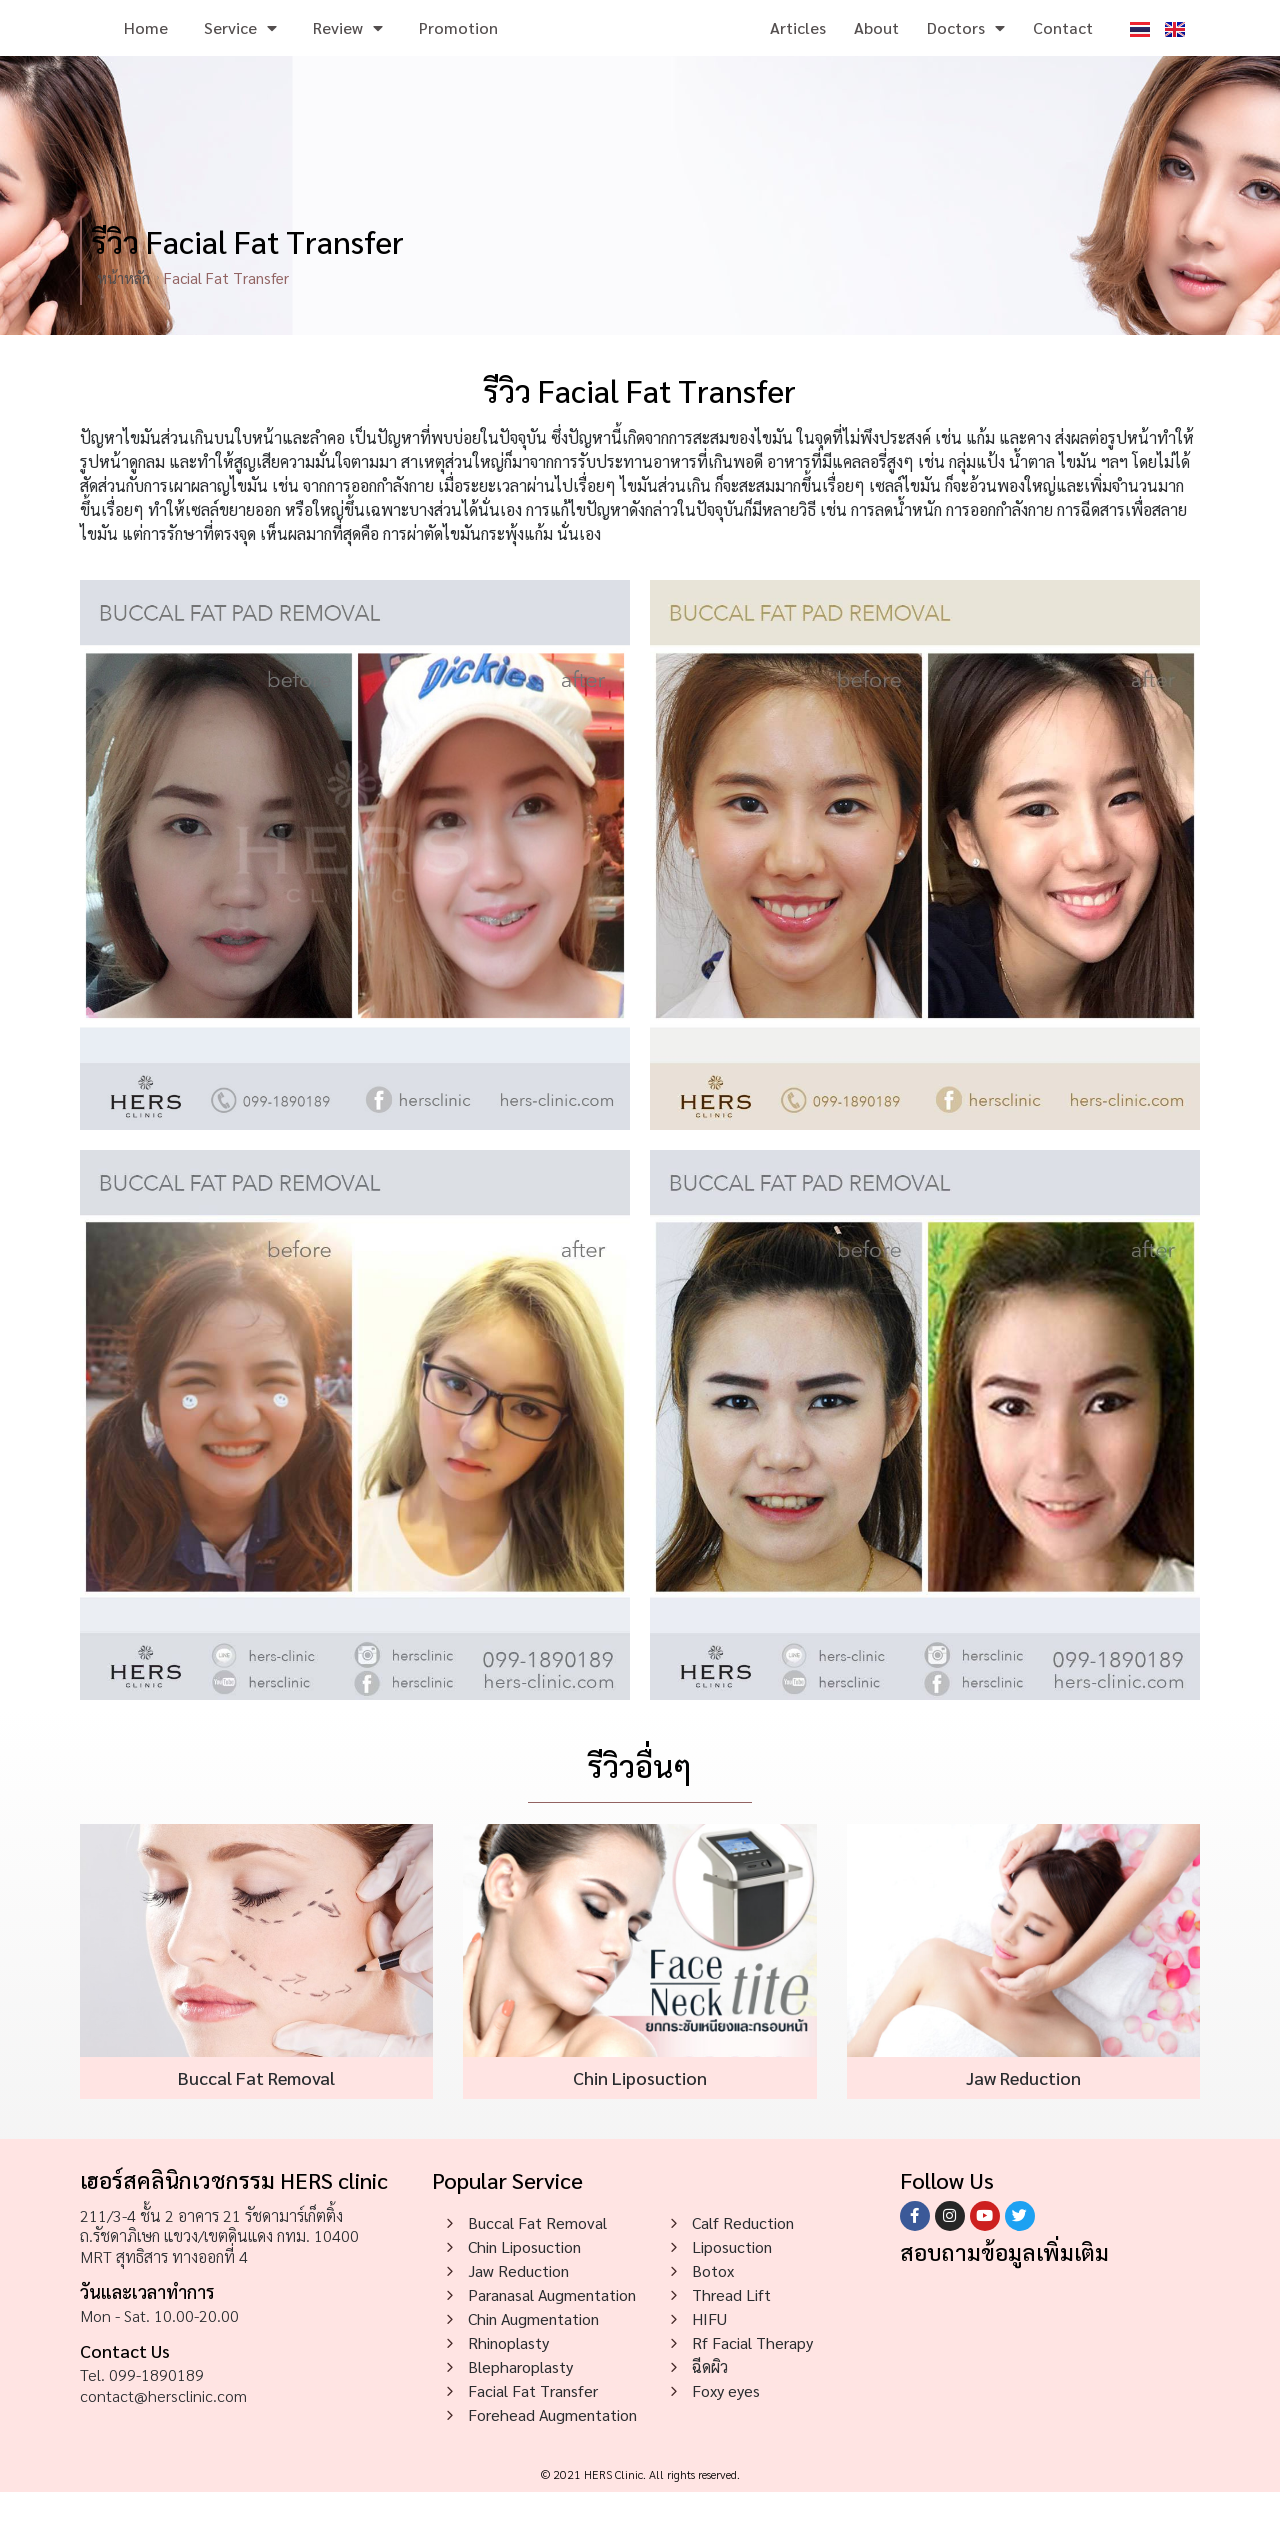  I want to click on หน้าหลัก, so click(123, 313).